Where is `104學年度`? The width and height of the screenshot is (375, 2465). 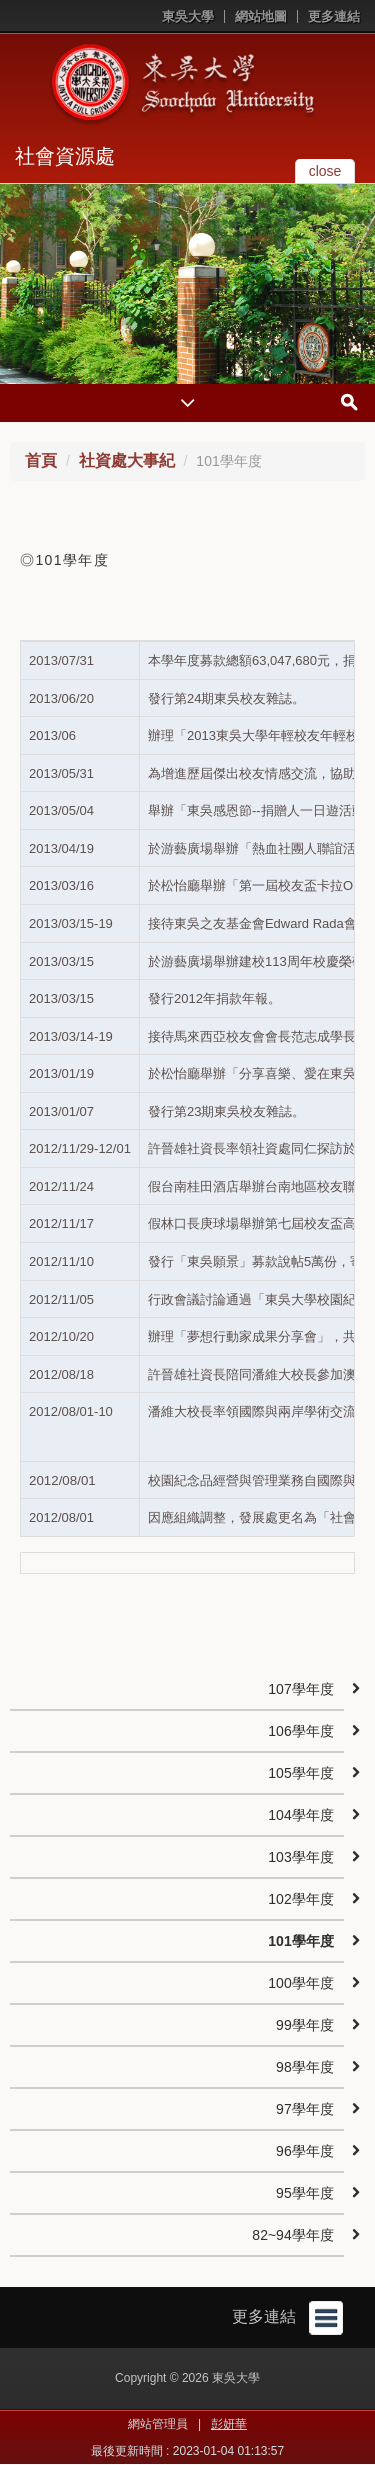 104學年度 is located at coordinates (300, 1815).